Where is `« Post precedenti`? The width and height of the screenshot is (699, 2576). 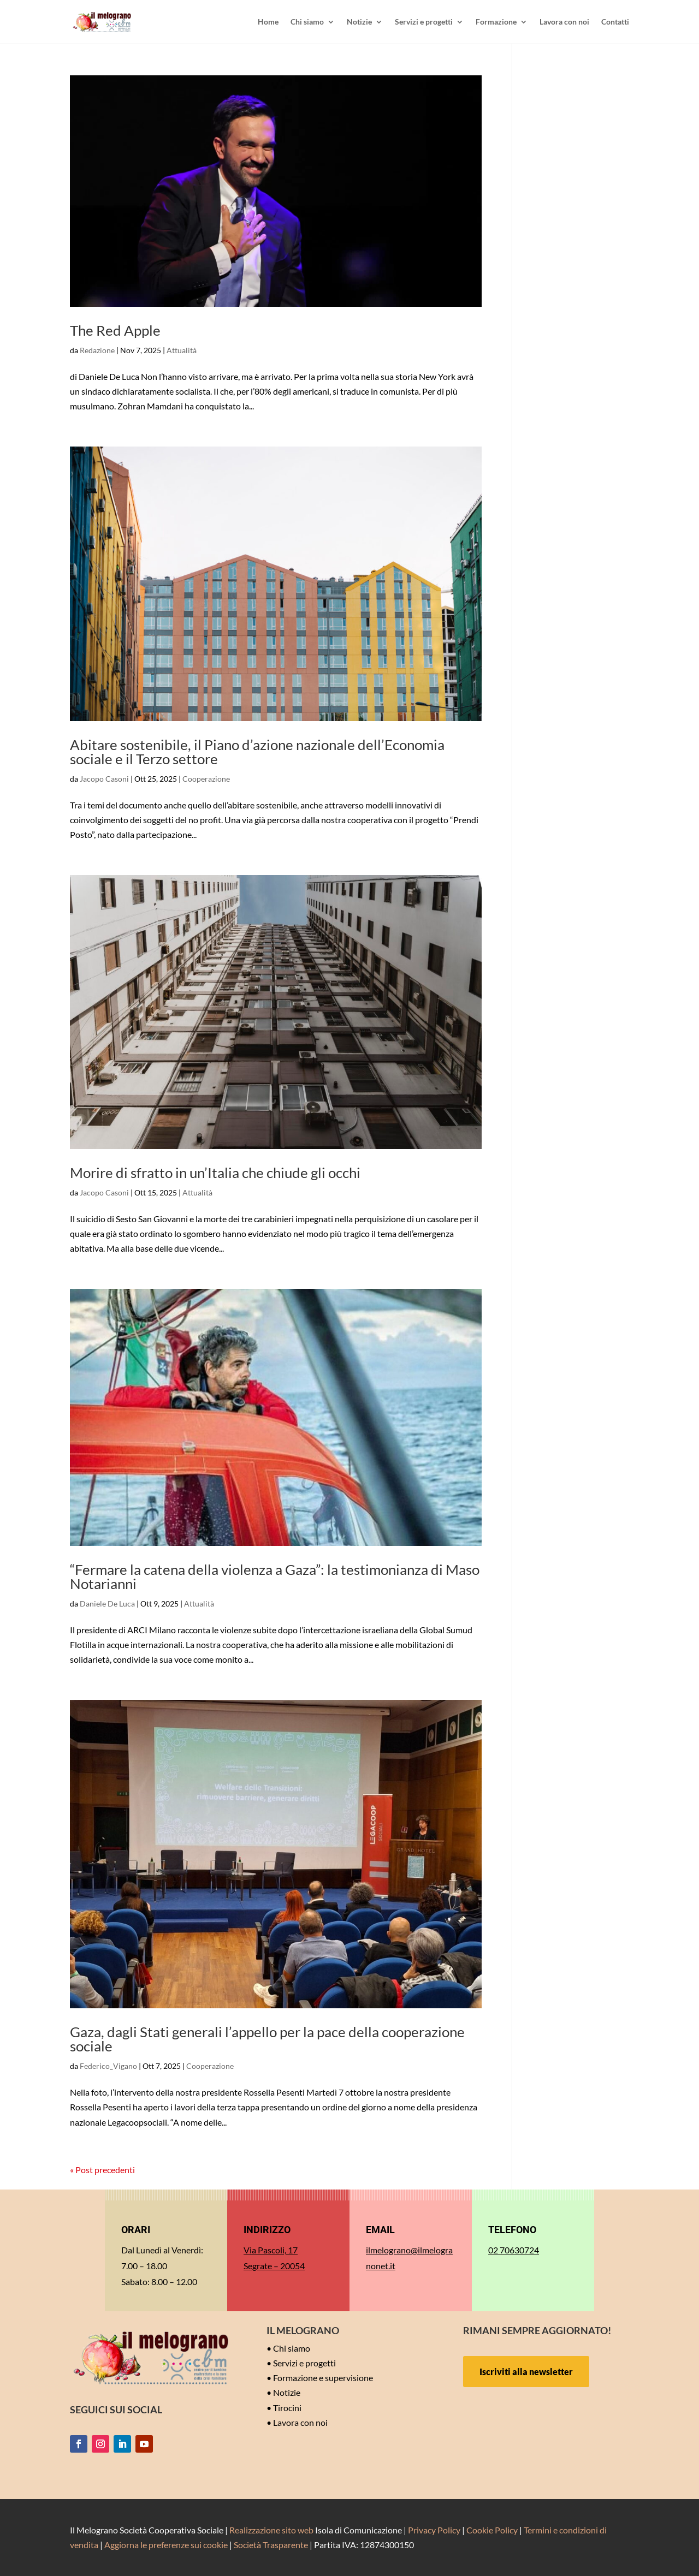 « Post precedenti is located at coordinates (102, 2169).